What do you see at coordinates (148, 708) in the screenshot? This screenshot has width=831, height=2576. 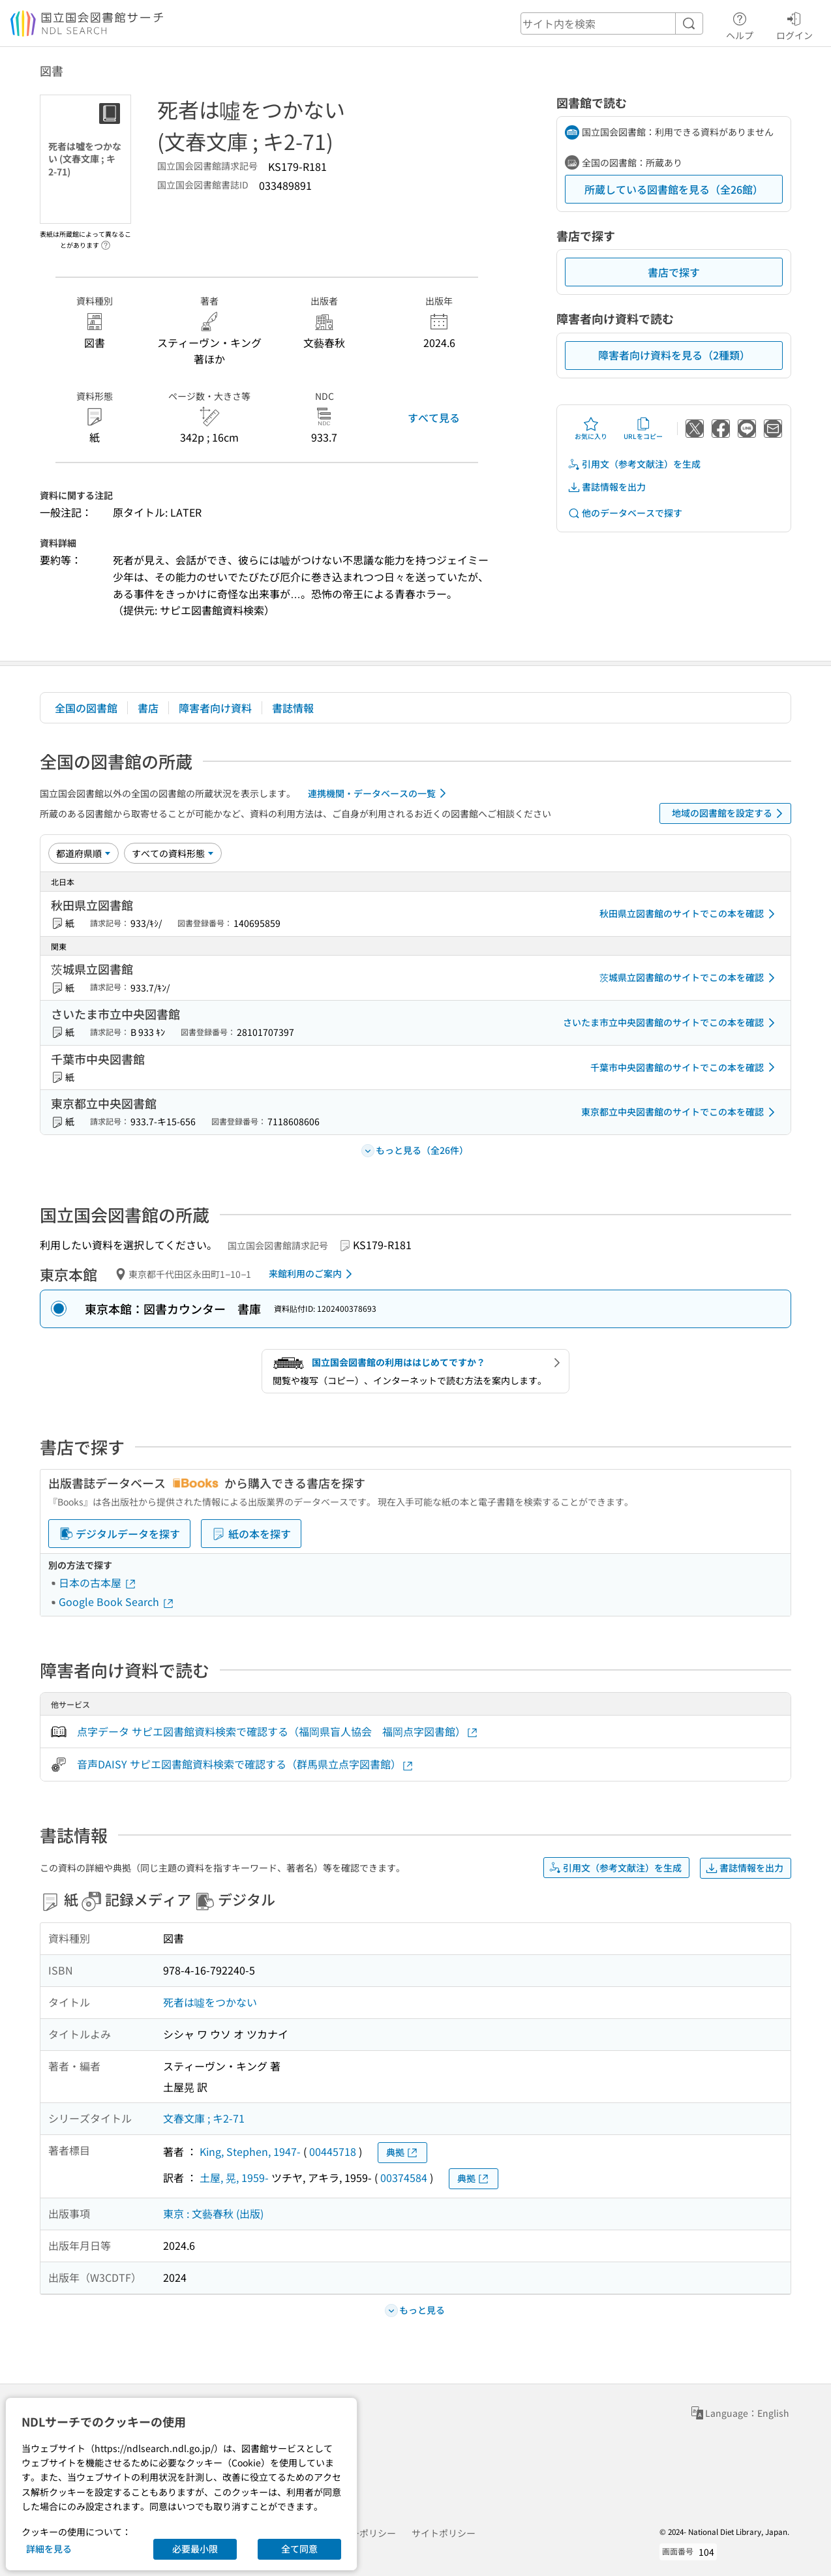 I see `書店` at bounding box center [148, 708].